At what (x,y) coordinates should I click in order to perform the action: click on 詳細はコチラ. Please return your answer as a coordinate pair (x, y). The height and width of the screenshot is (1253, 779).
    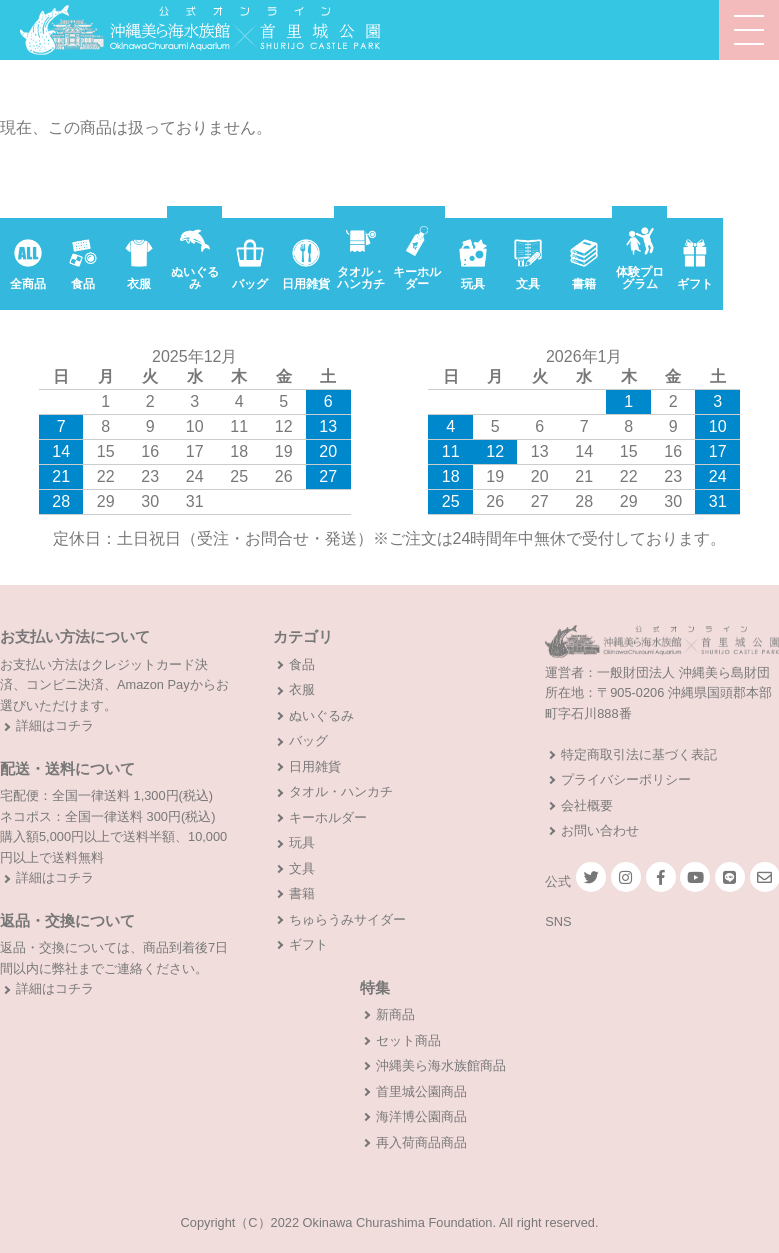
    Looking at the image, I should click on (55, 725).